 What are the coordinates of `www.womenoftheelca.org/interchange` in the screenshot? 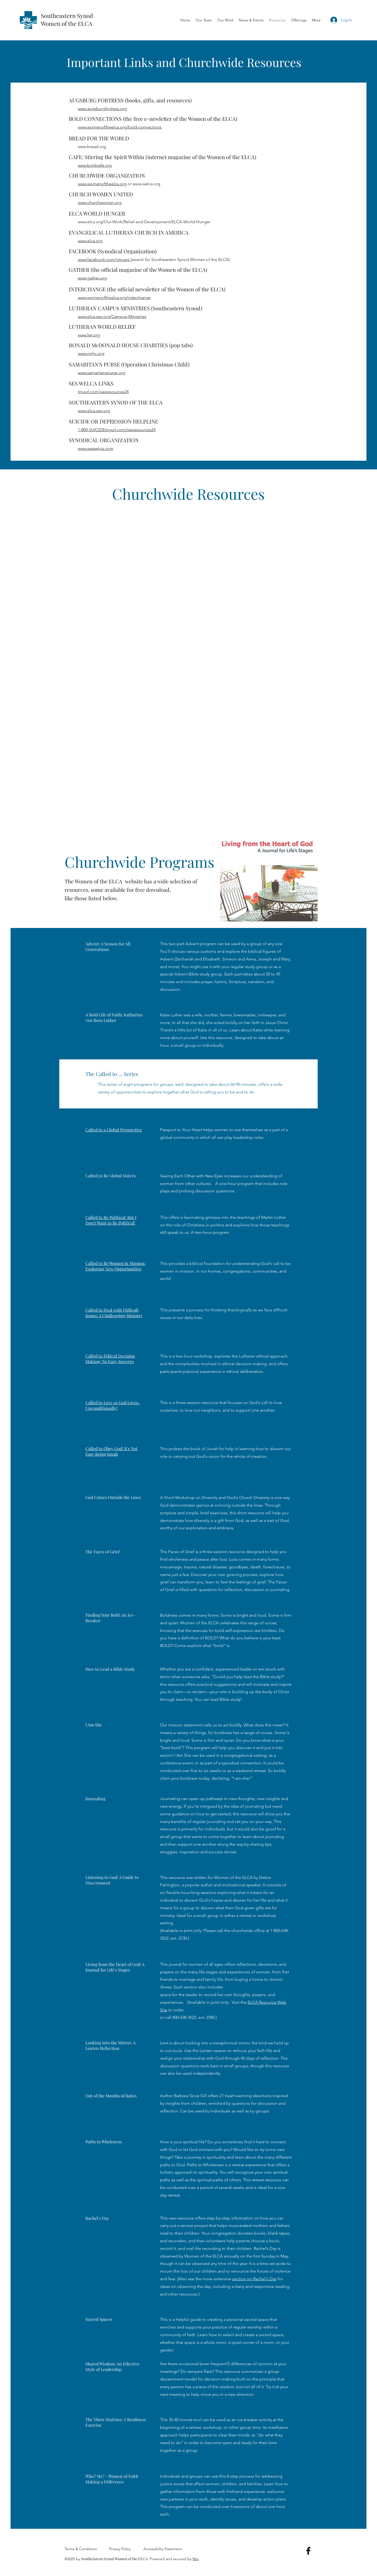 It's located at (114, 297).